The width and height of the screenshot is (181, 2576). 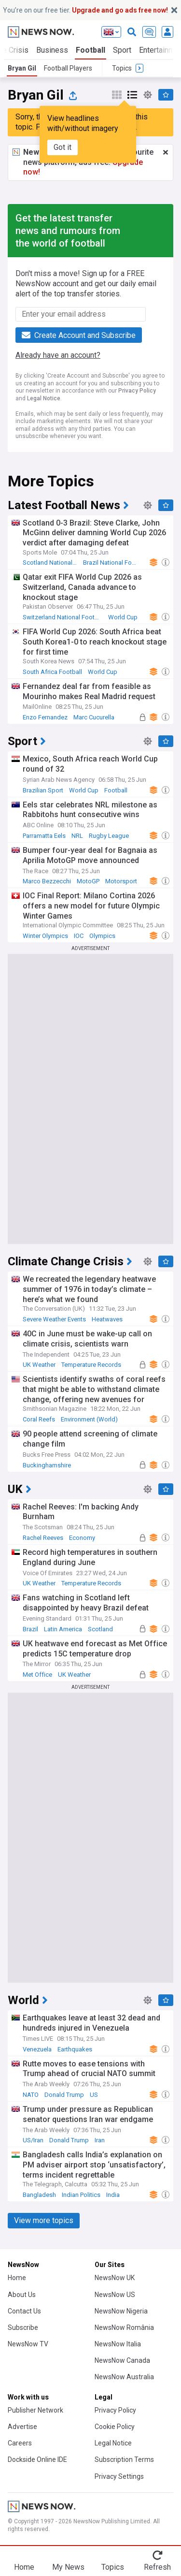 What do you see at coordinates (91, 1364) in the screenshot?
I see `Temperature Records` at bounding box center [91, 1364].